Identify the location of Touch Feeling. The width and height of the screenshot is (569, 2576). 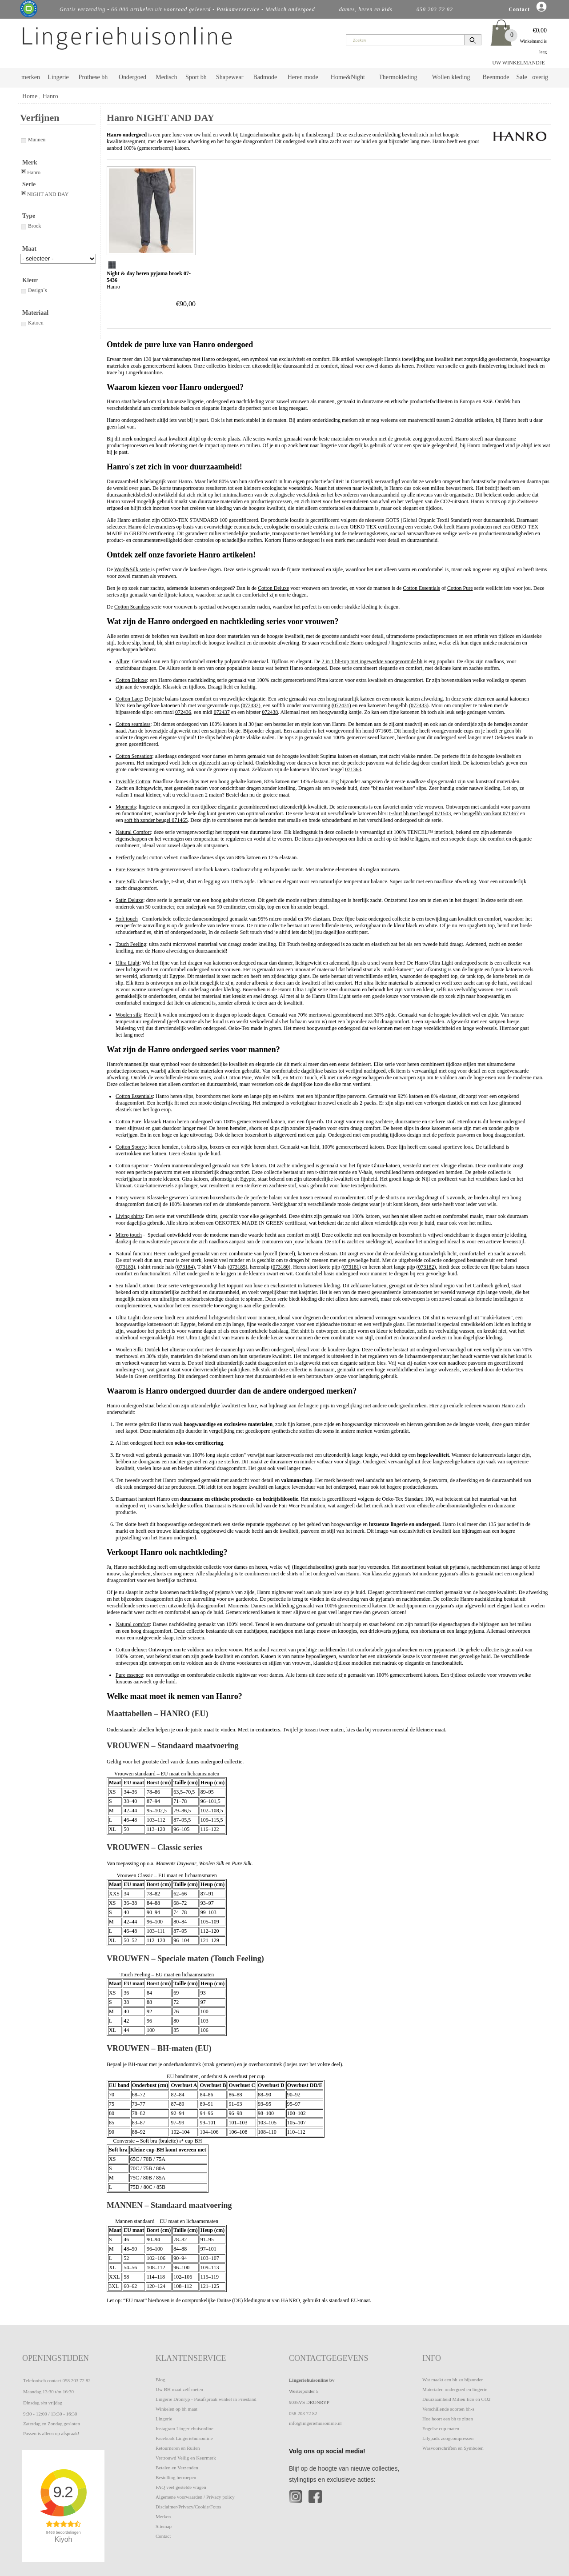
(131, 944).